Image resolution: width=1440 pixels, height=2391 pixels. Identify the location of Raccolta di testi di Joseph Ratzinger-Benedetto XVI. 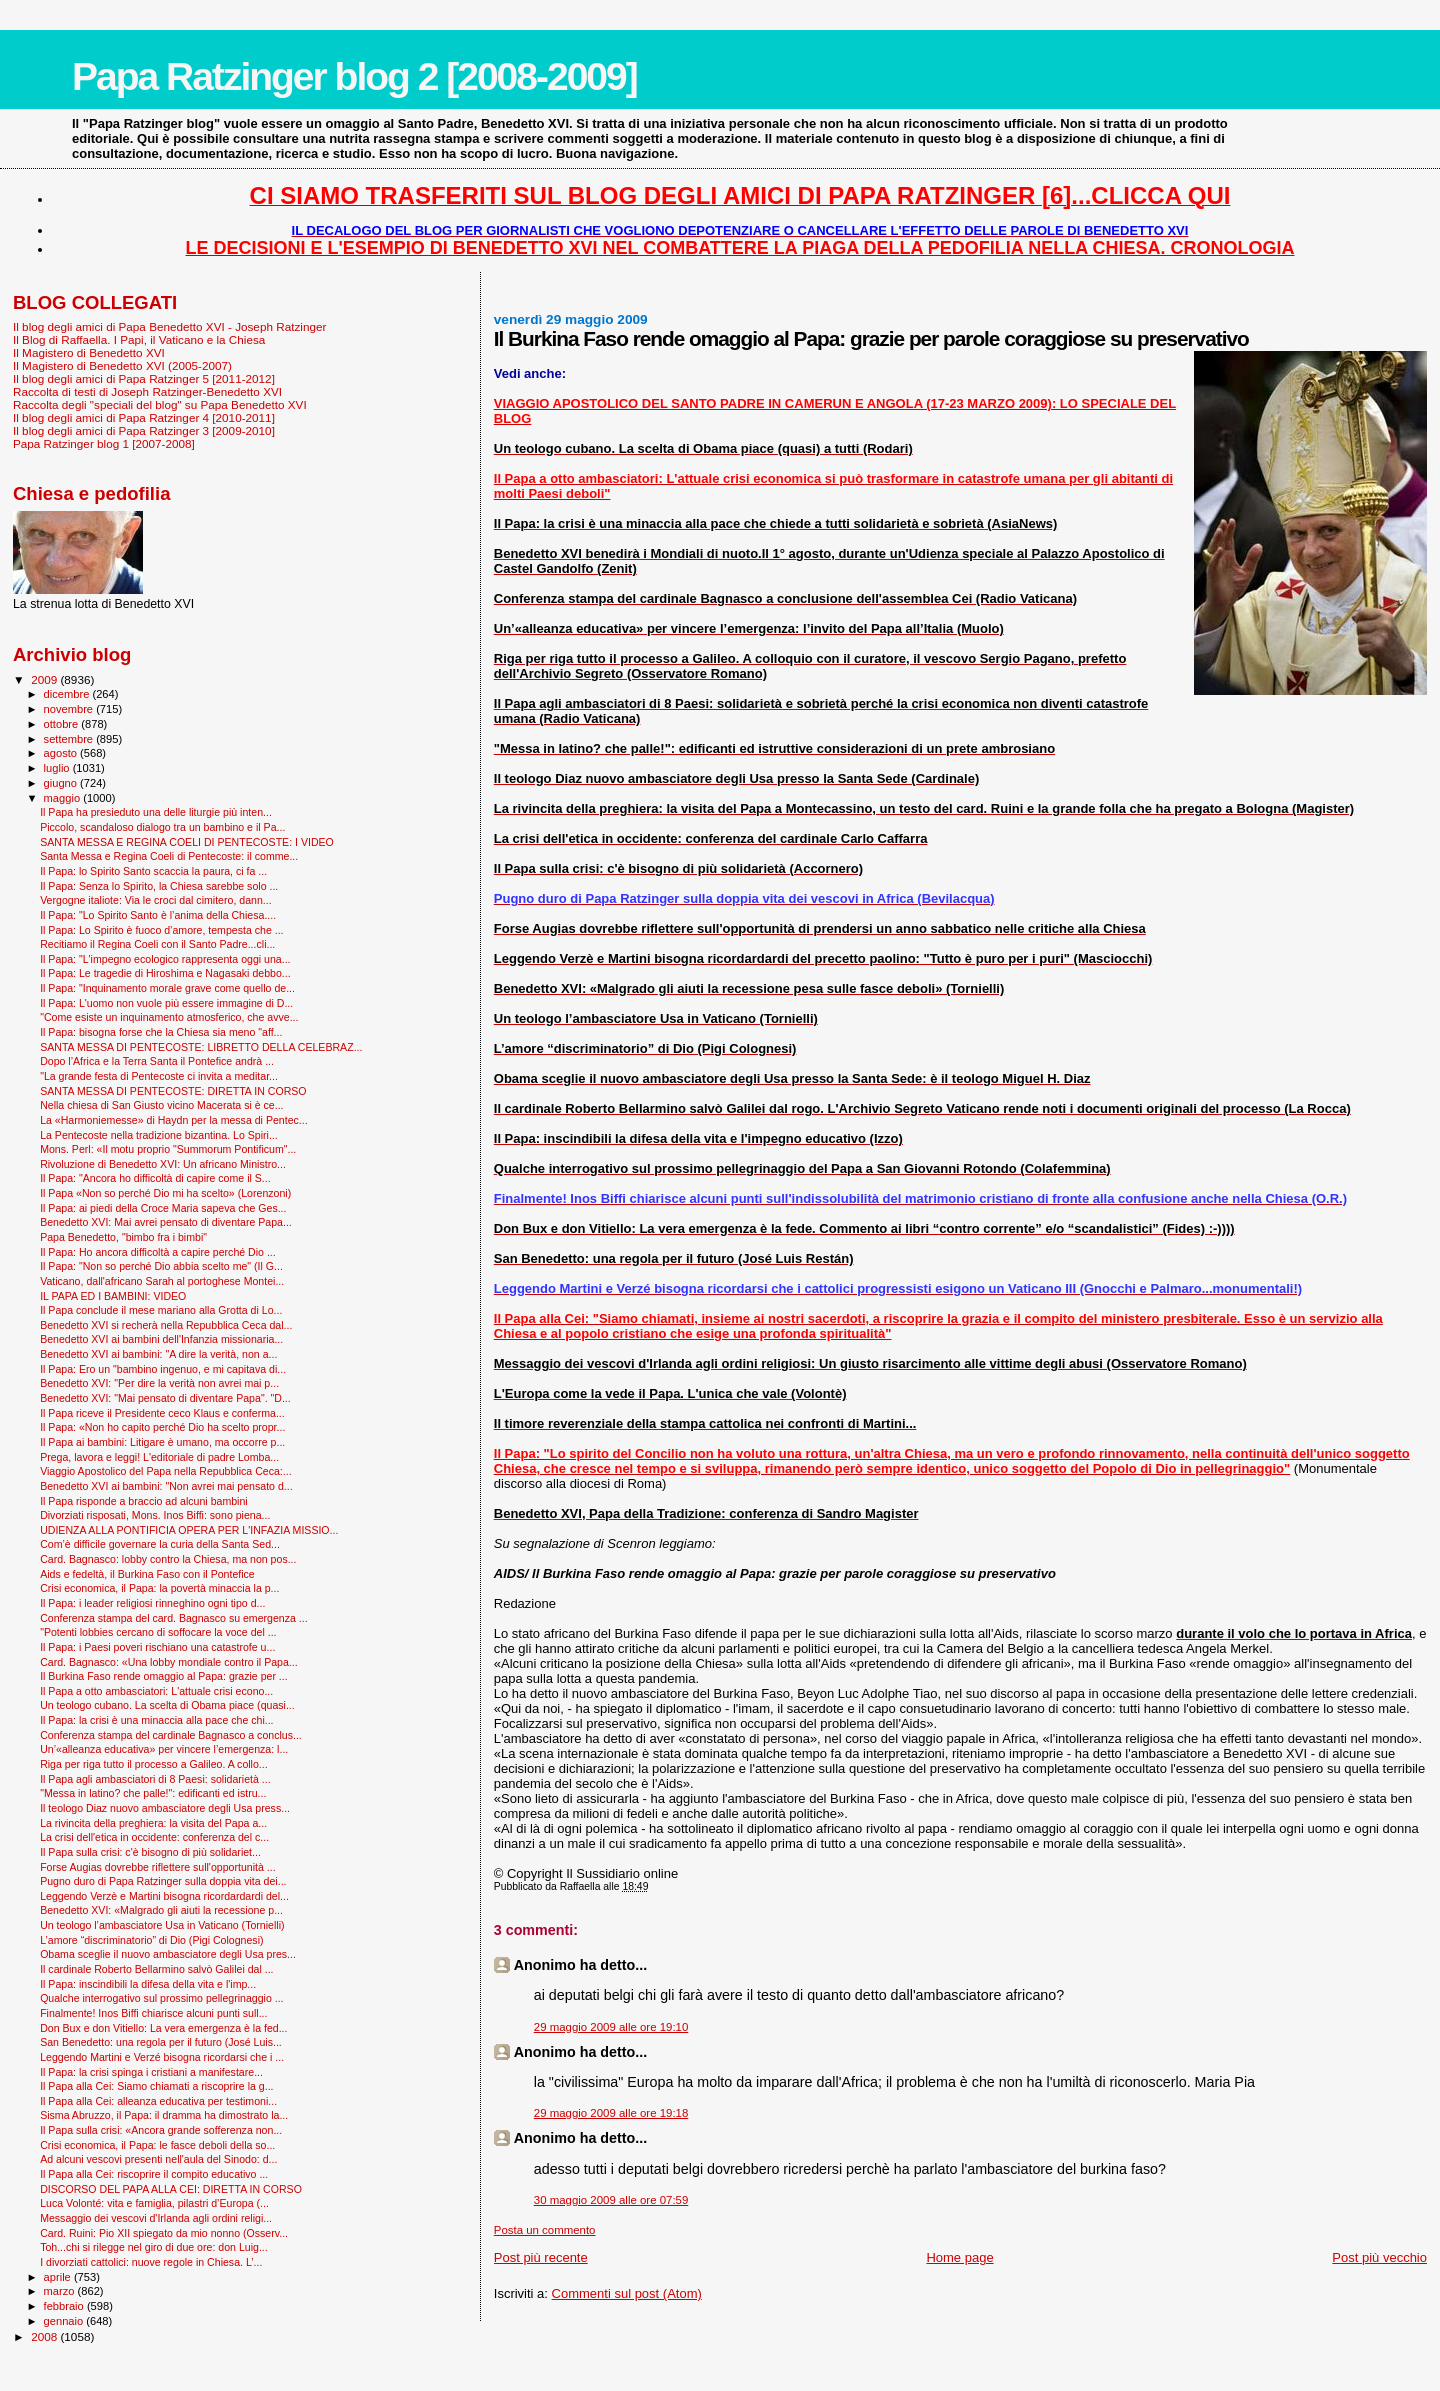
(147, 391).